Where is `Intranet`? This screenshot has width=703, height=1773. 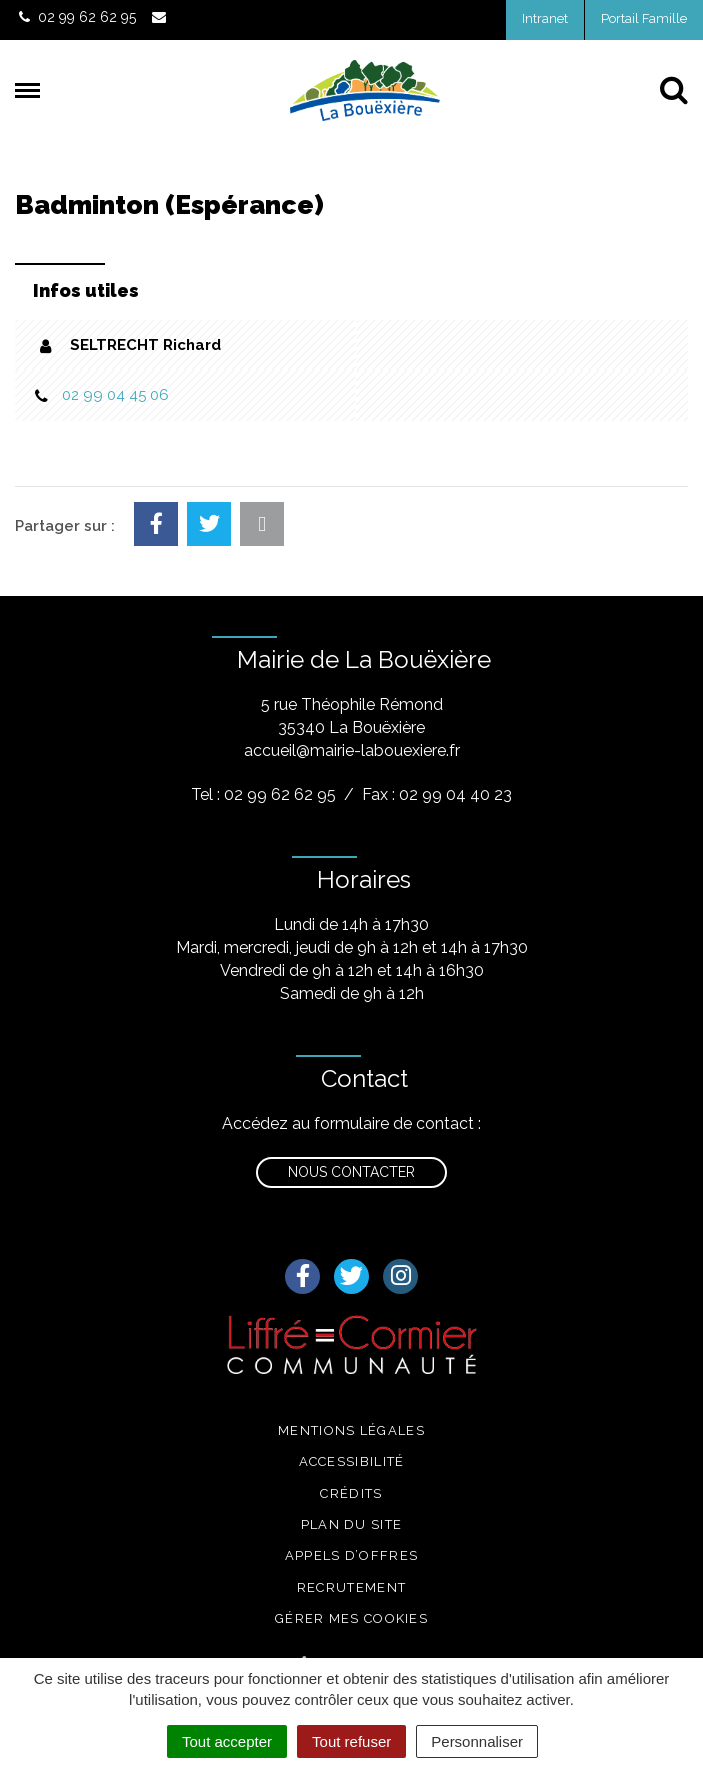
Intranet is located at coordinates (545, 18).